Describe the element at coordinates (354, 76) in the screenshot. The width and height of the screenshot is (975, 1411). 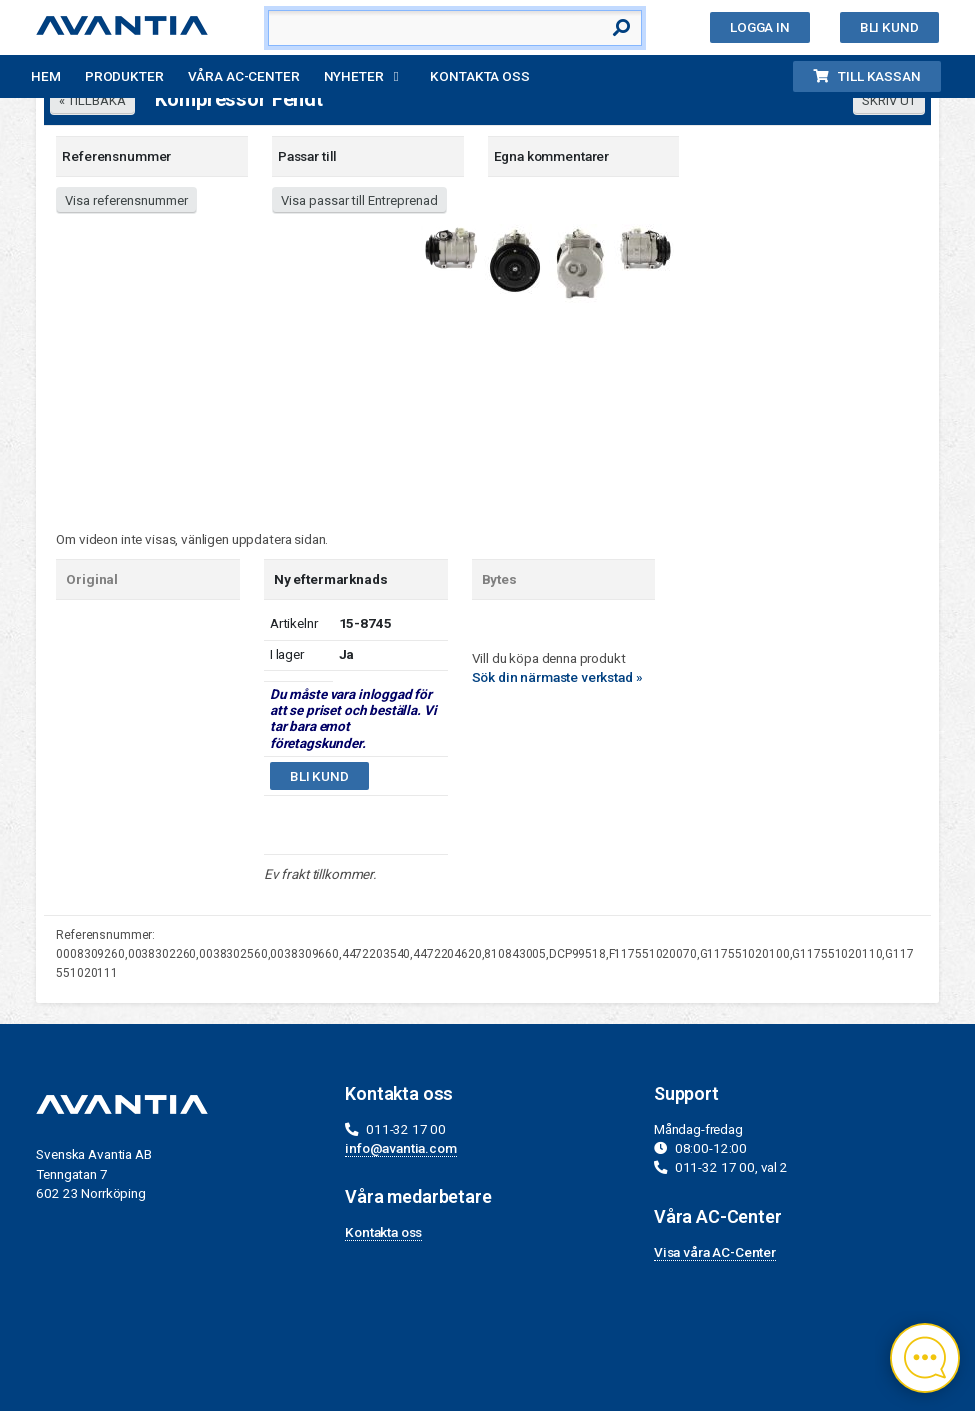
I see `Nyheter` at that location.